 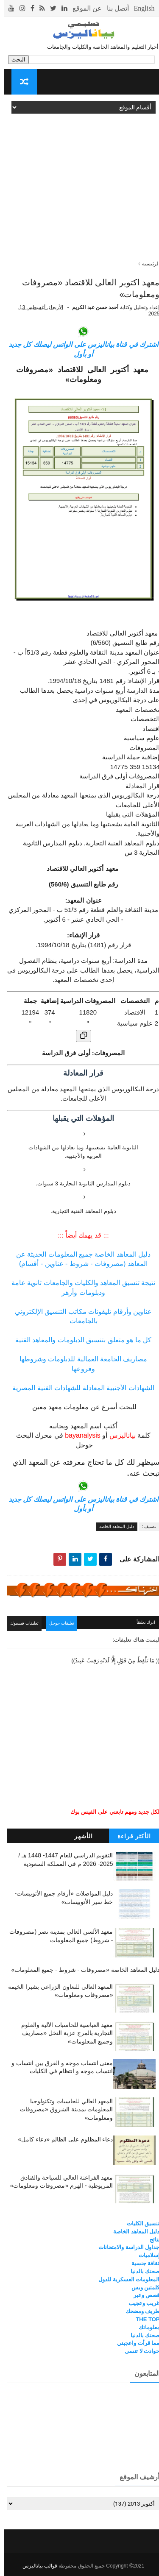 I want to click on دليل المعاهد الخاصة «مصروفات - شروط - جميع المعلومات», so click(x=81, y=1969).